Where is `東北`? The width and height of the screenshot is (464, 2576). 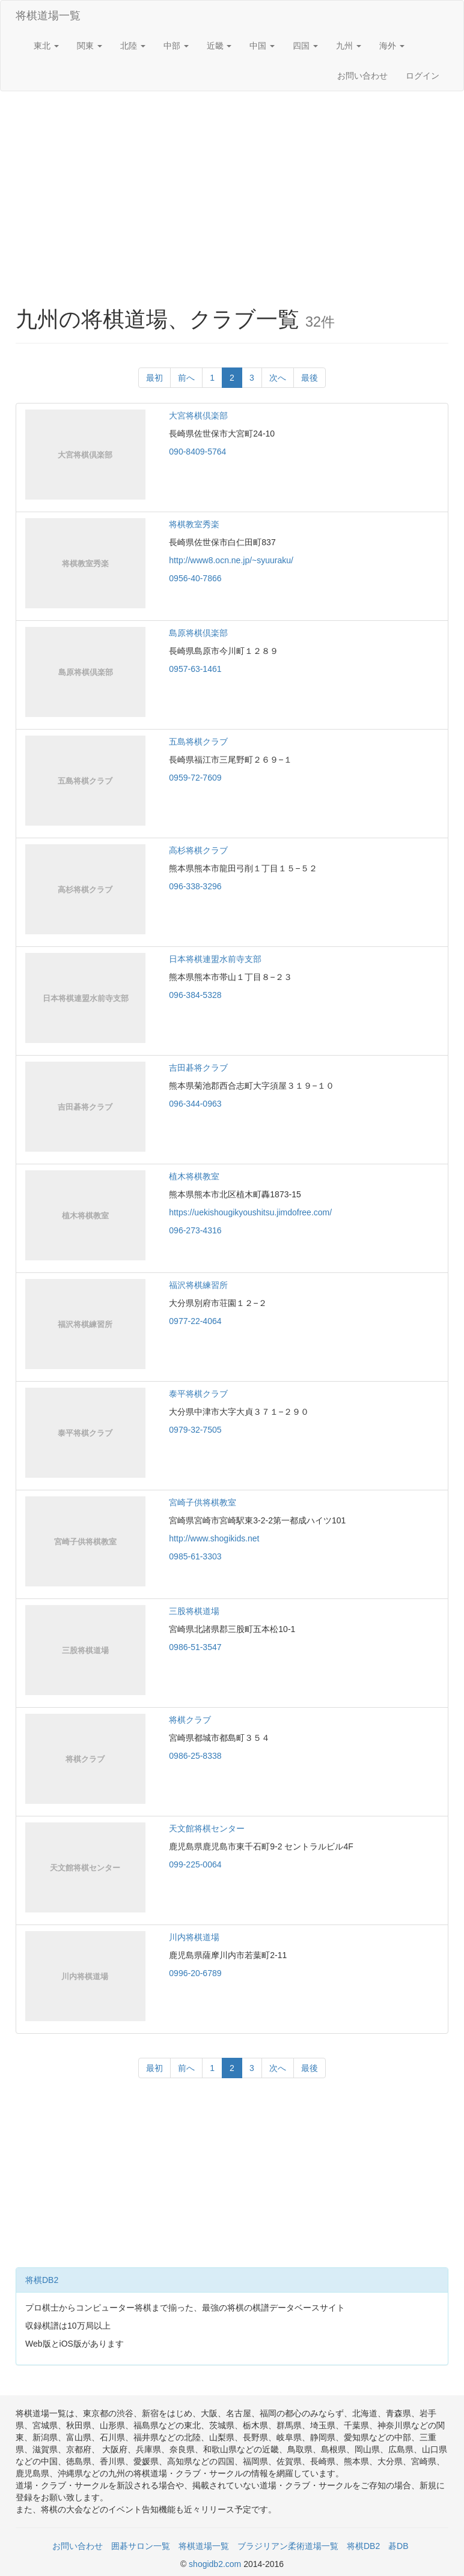
東北 is located at coordinates (46, 45).